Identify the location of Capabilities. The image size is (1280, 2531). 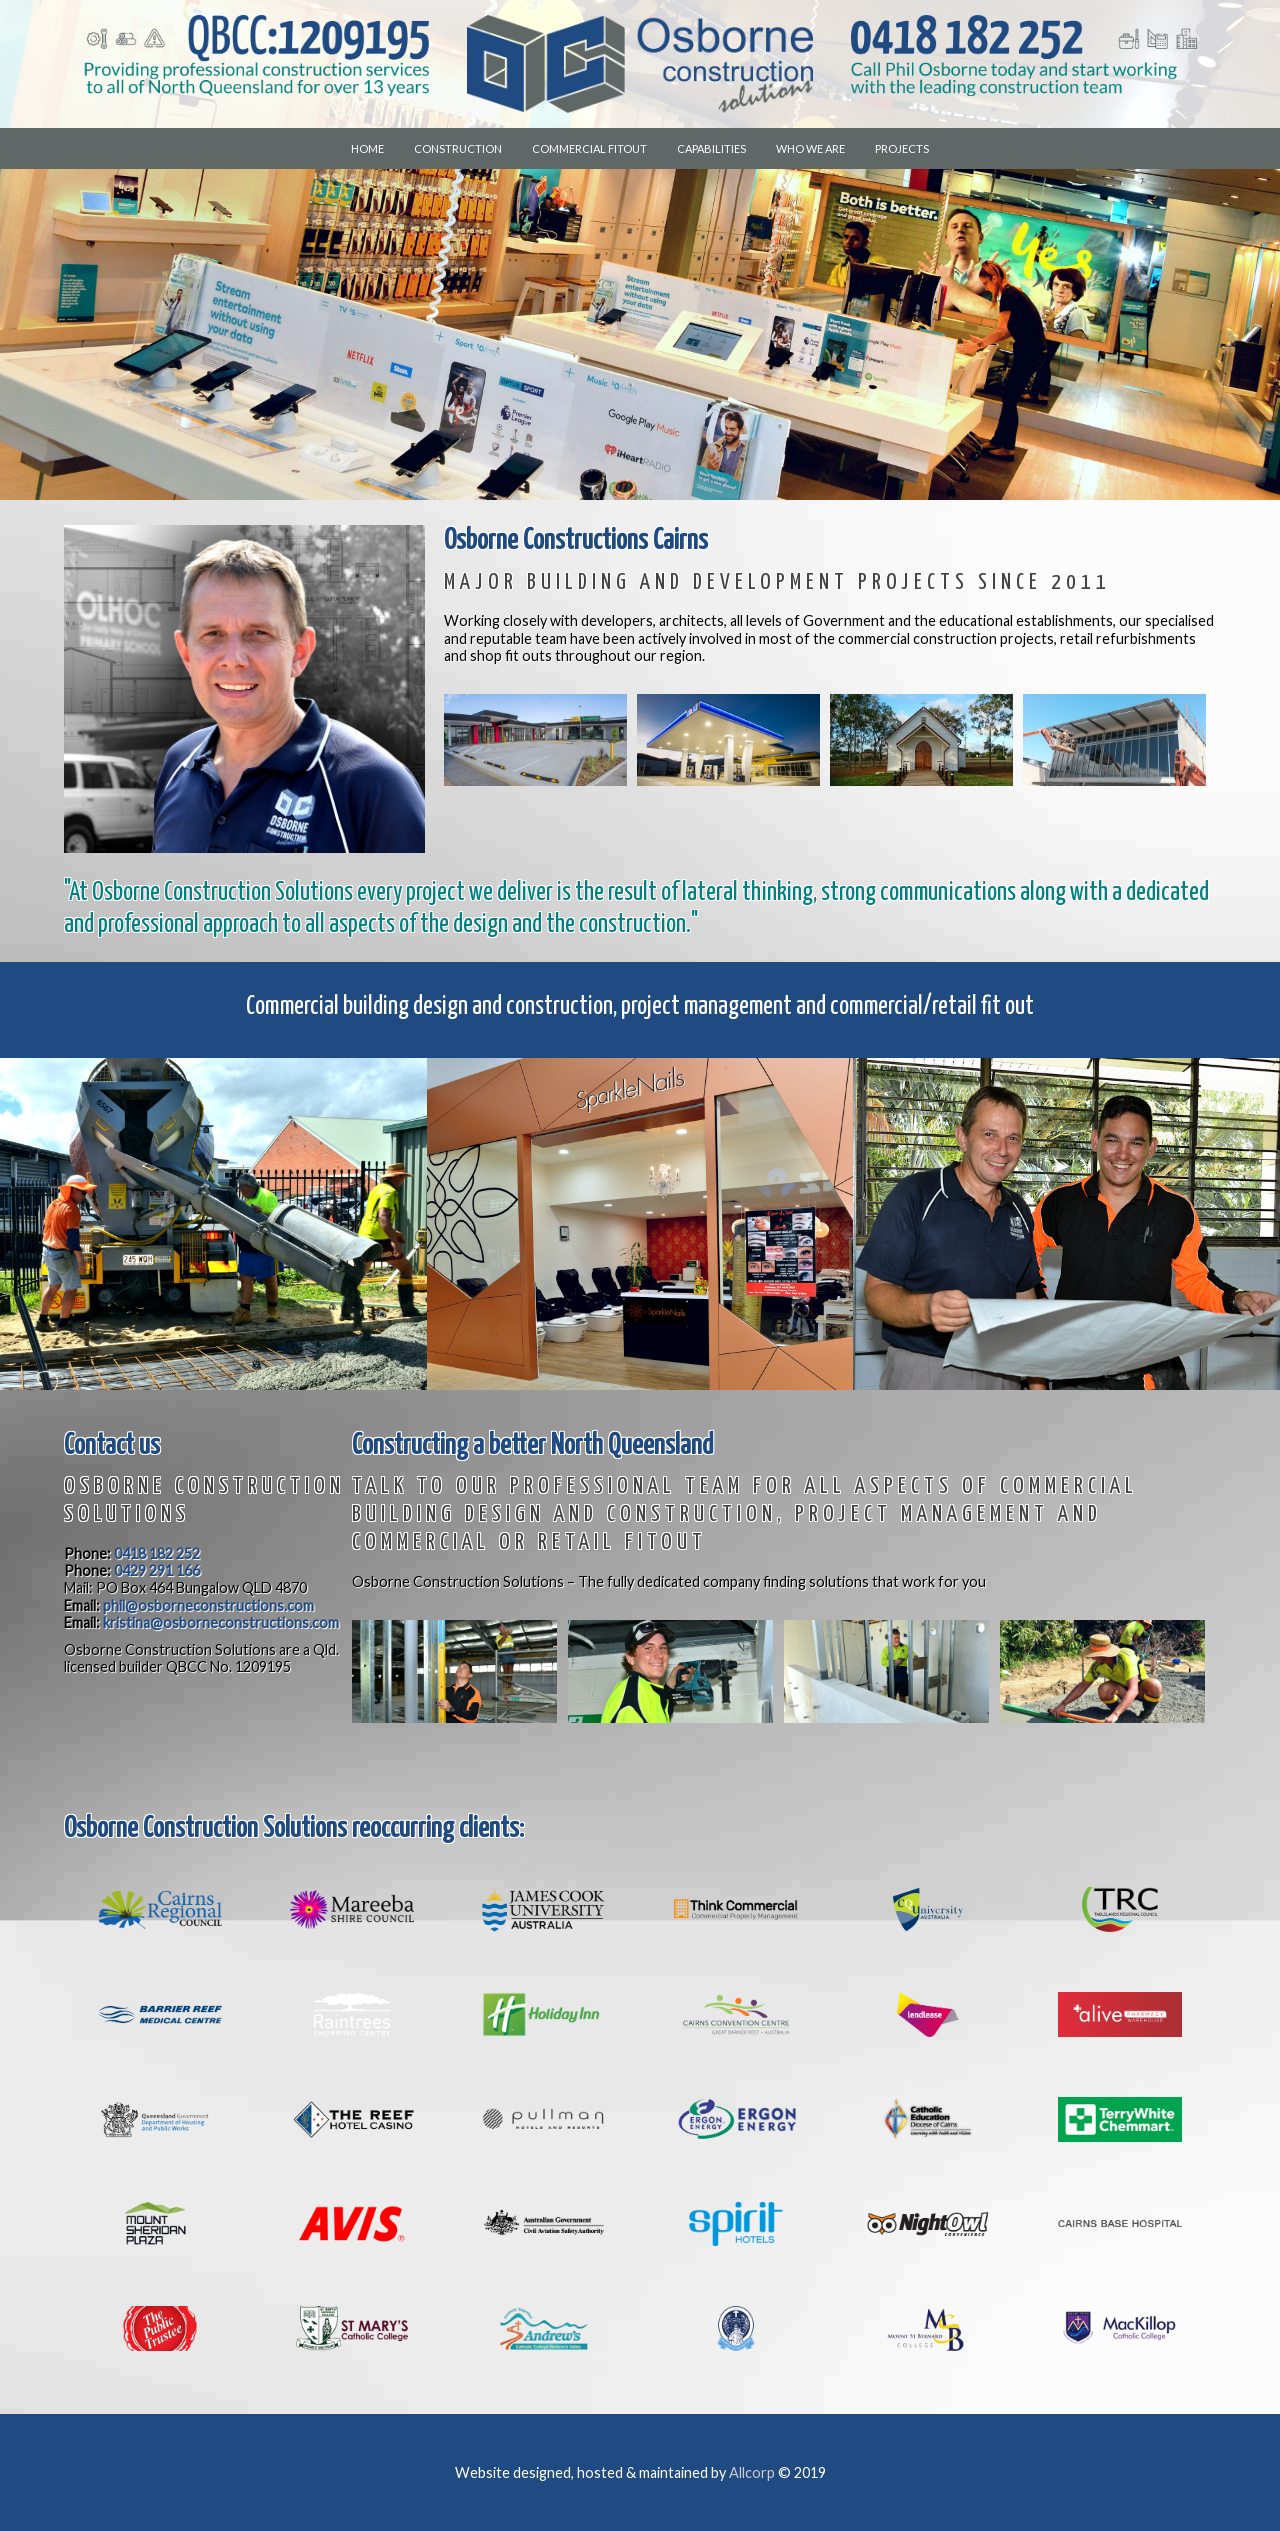
(711, 148).